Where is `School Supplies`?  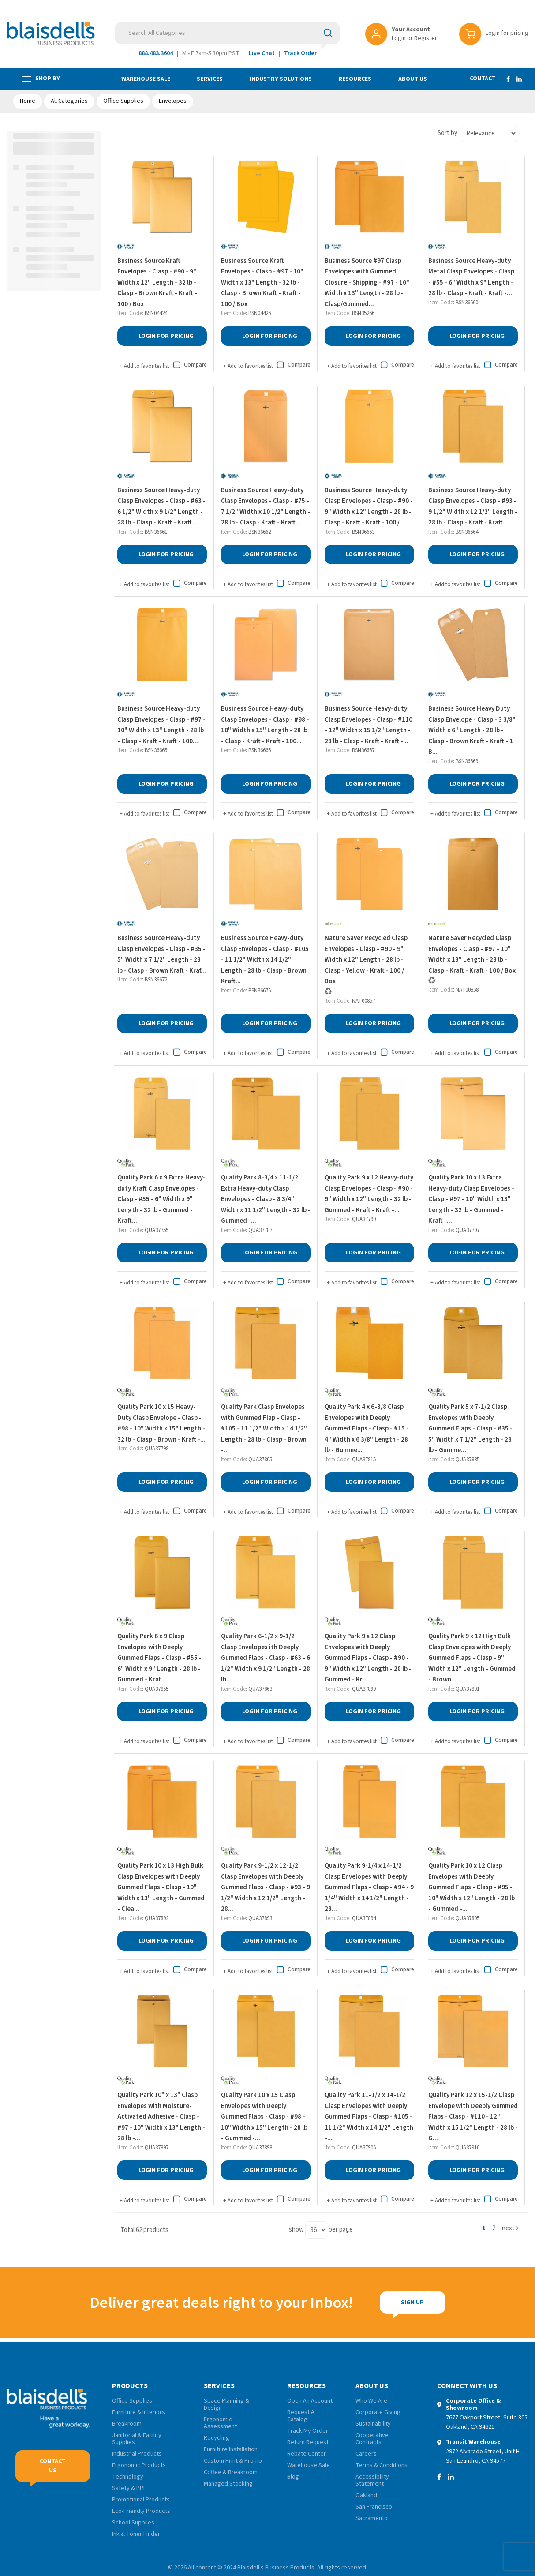
School Supplies is located at coordinates (133, 2522).